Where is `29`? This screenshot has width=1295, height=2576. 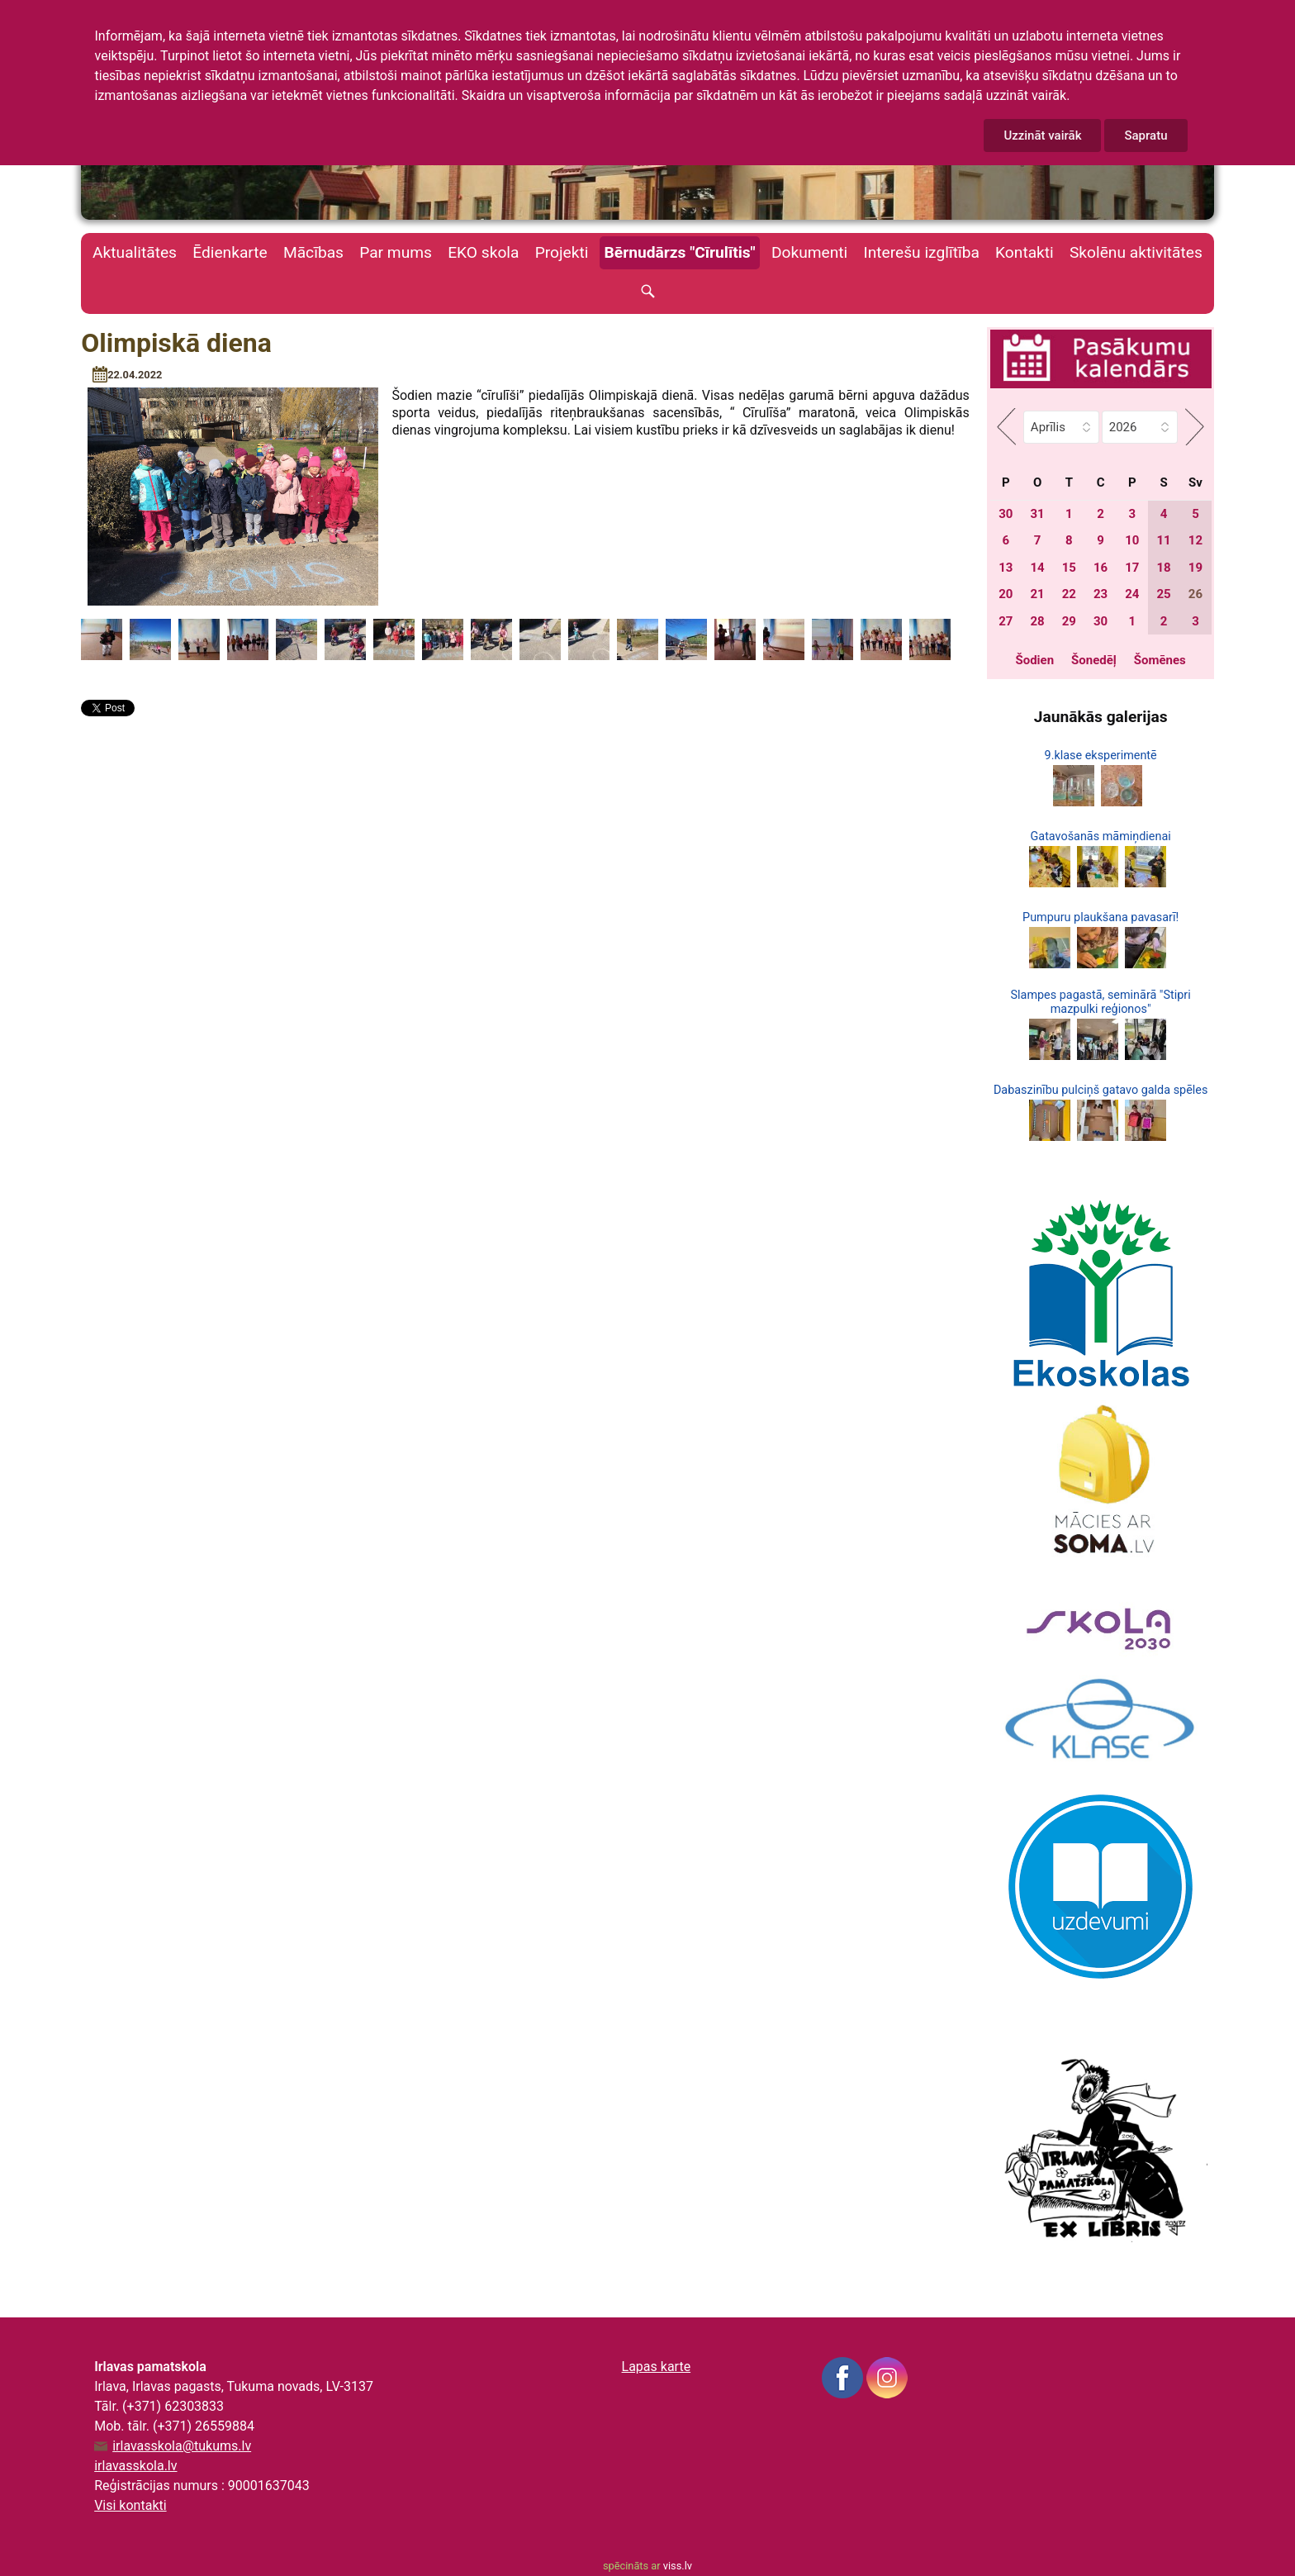
29 is located at coordinates (1069, 621).